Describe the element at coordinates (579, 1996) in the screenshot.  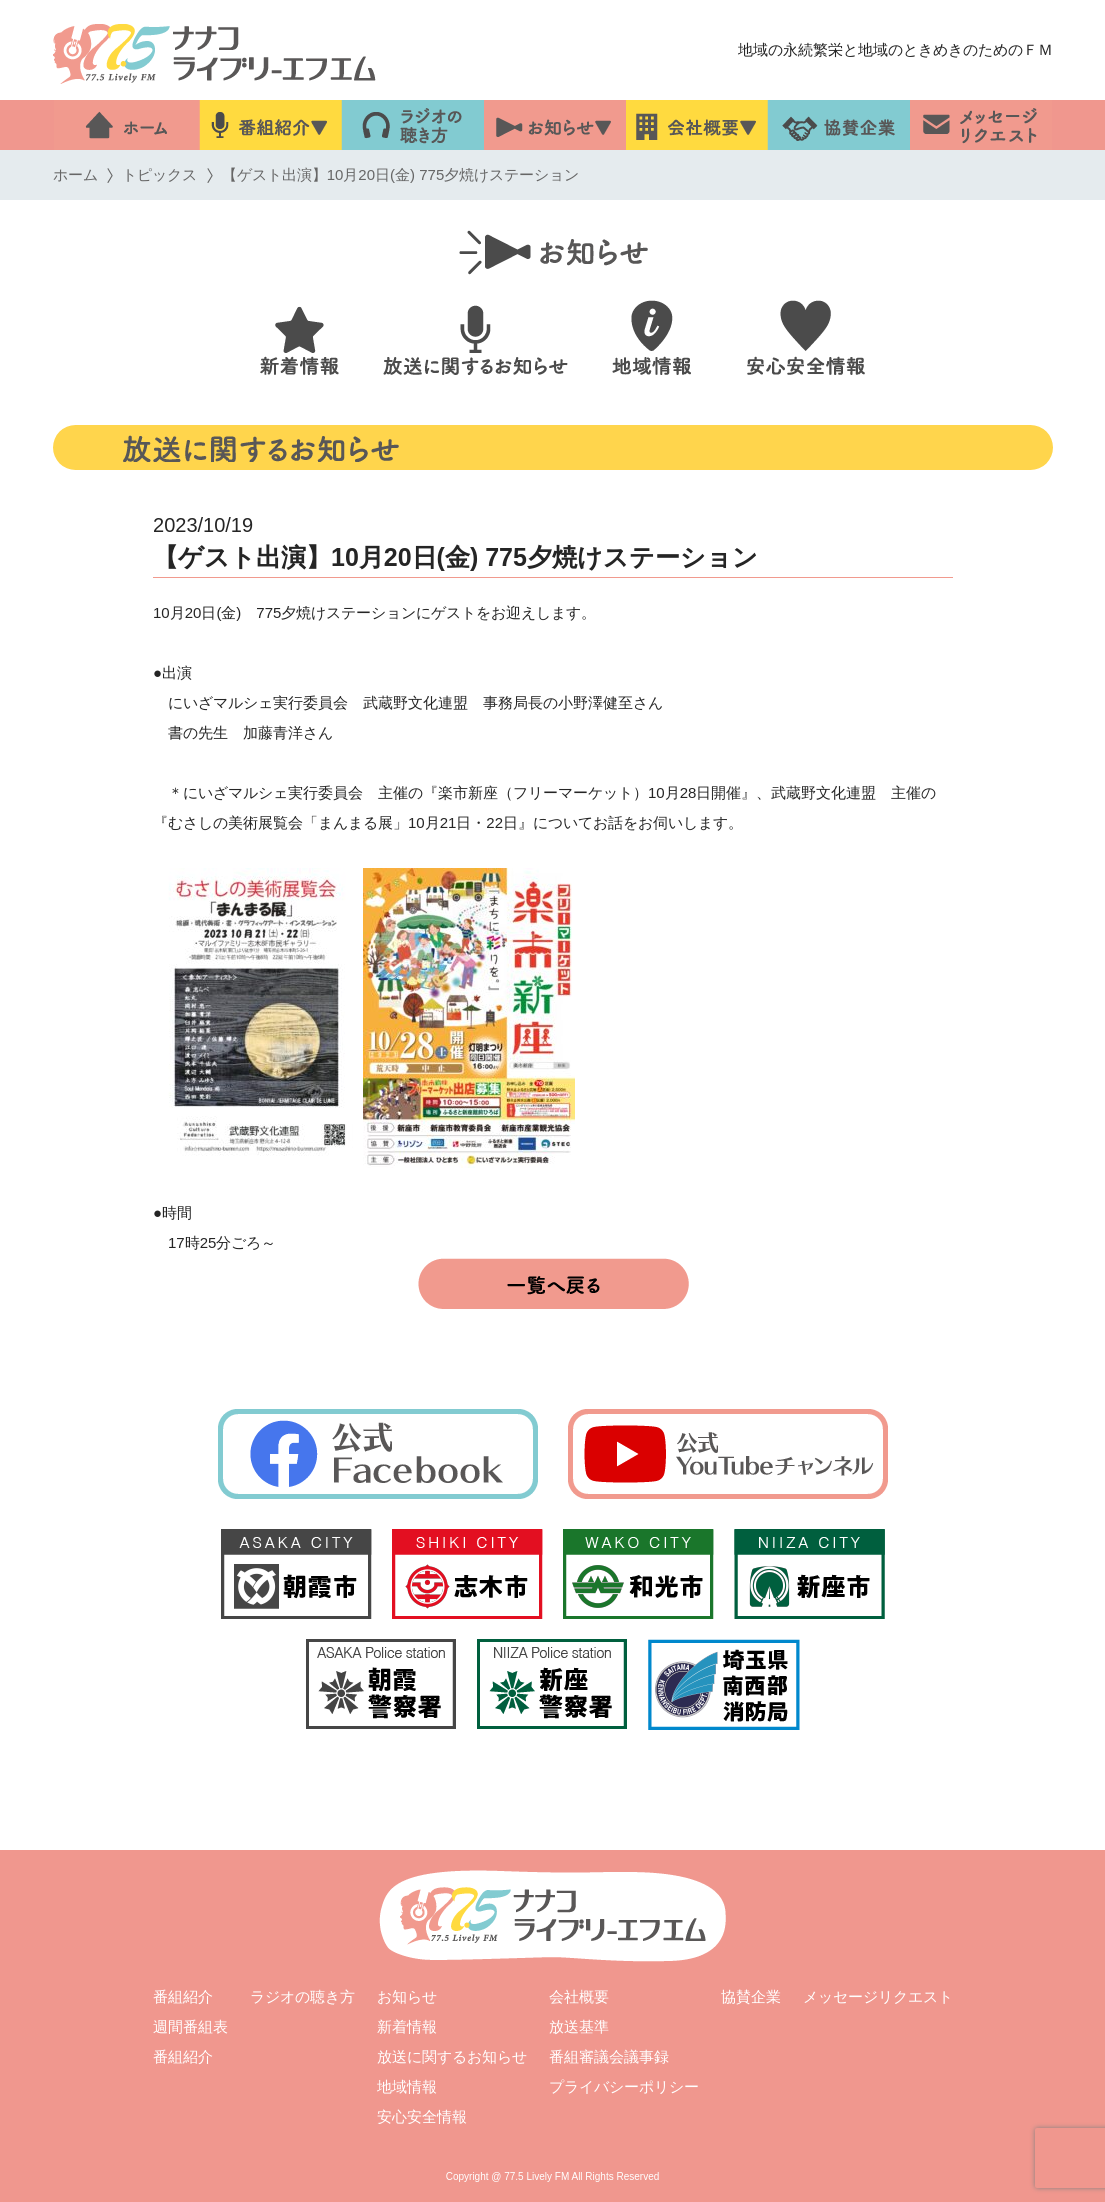
I see `会社概要` at that location.